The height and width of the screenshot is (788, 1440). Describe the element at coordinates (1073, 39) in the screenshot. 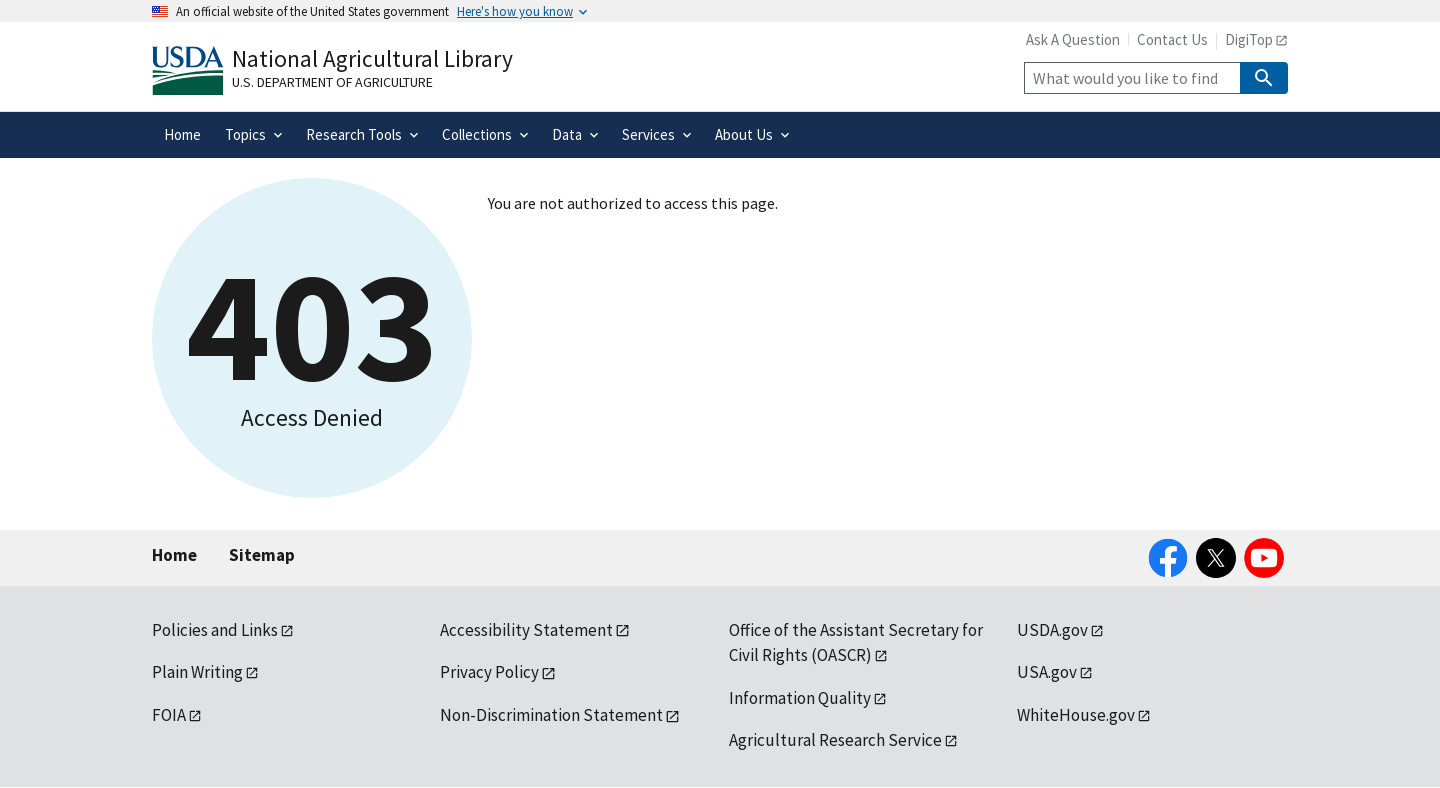

I see `Ask A Question` at that location.